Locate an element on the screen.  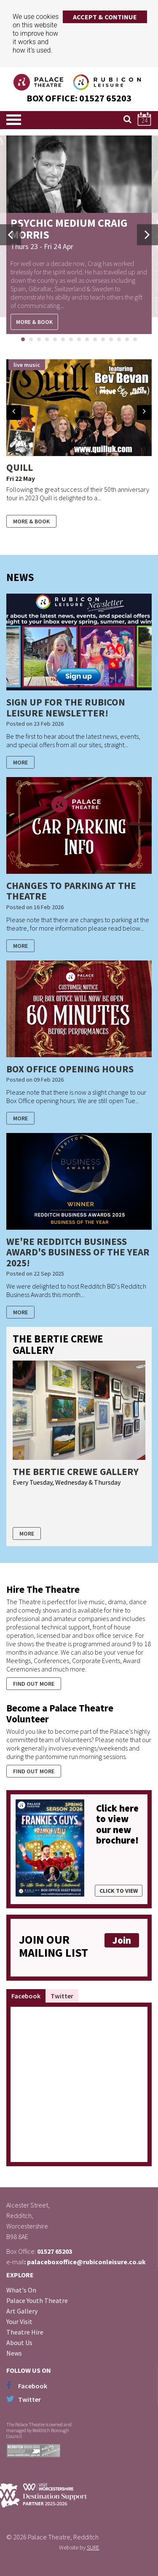
Prev is located at coordinates (13, 412).